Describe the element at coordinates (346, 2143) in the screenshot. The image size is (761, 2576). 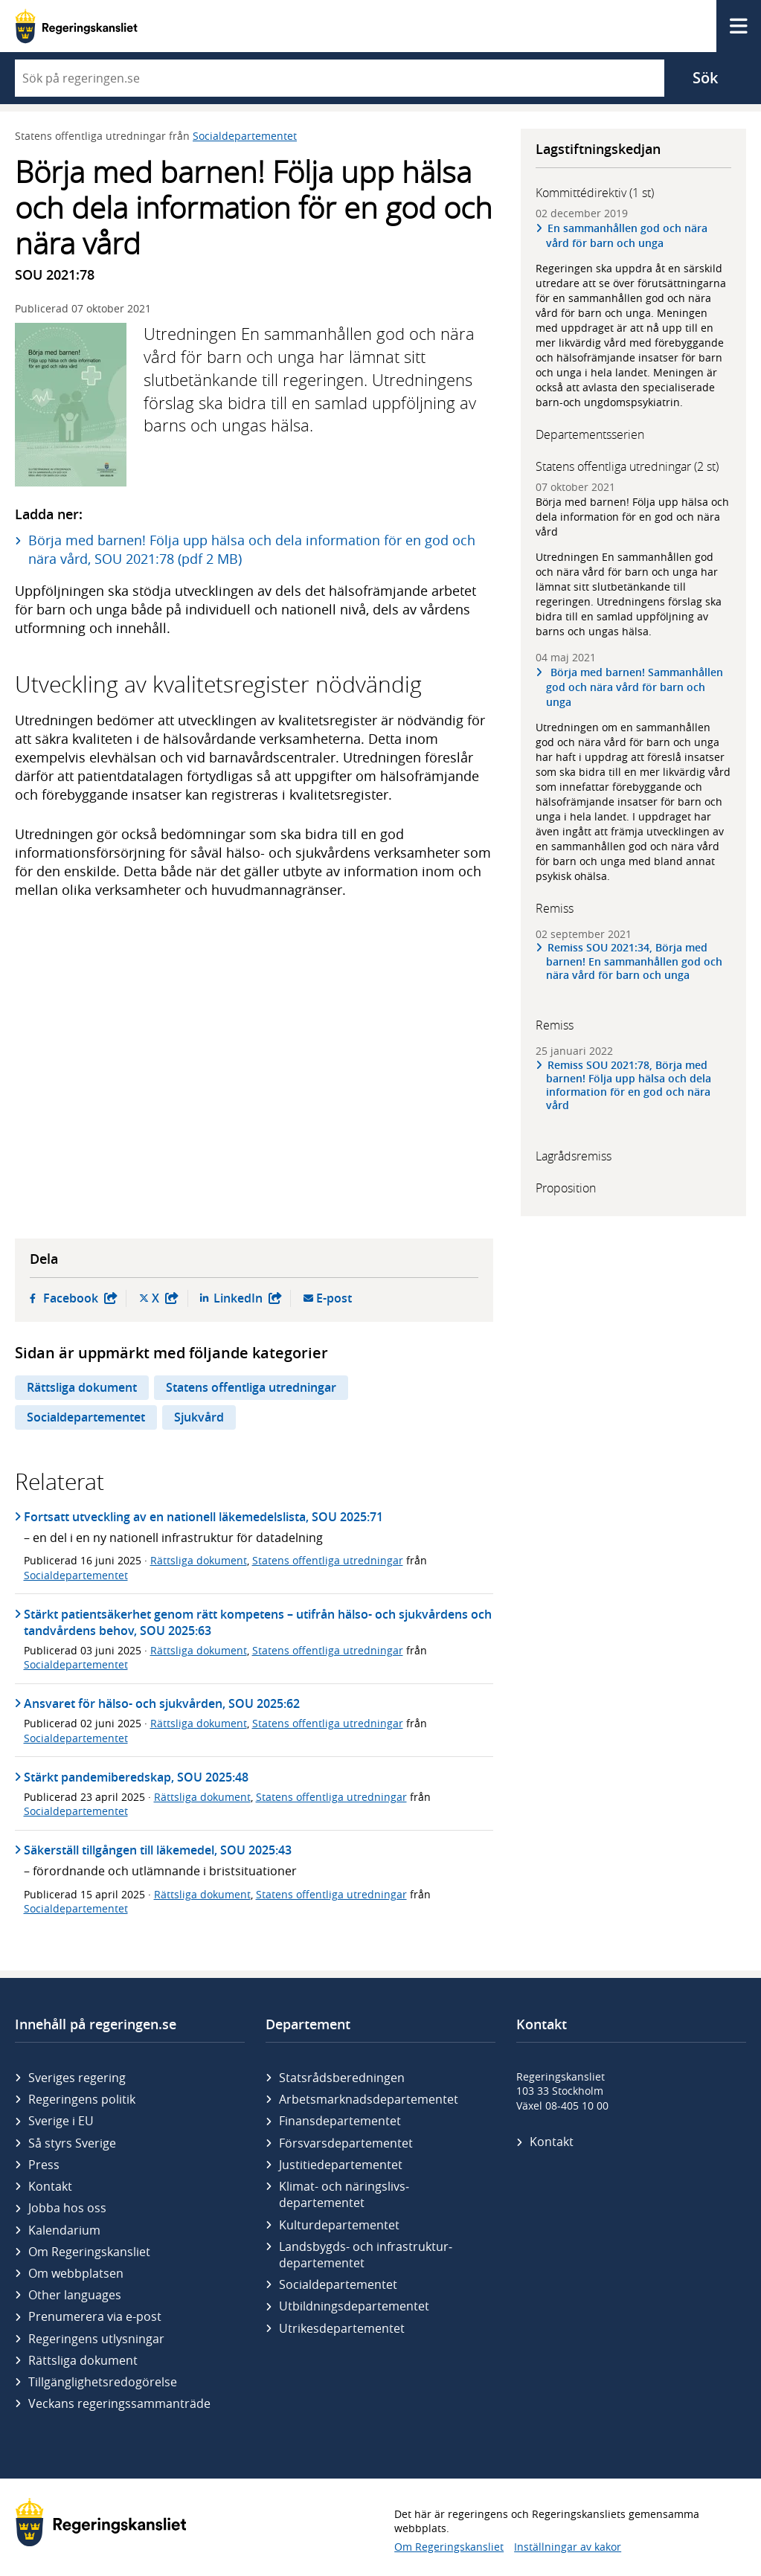
I see `Försvars­departementet` at that location.